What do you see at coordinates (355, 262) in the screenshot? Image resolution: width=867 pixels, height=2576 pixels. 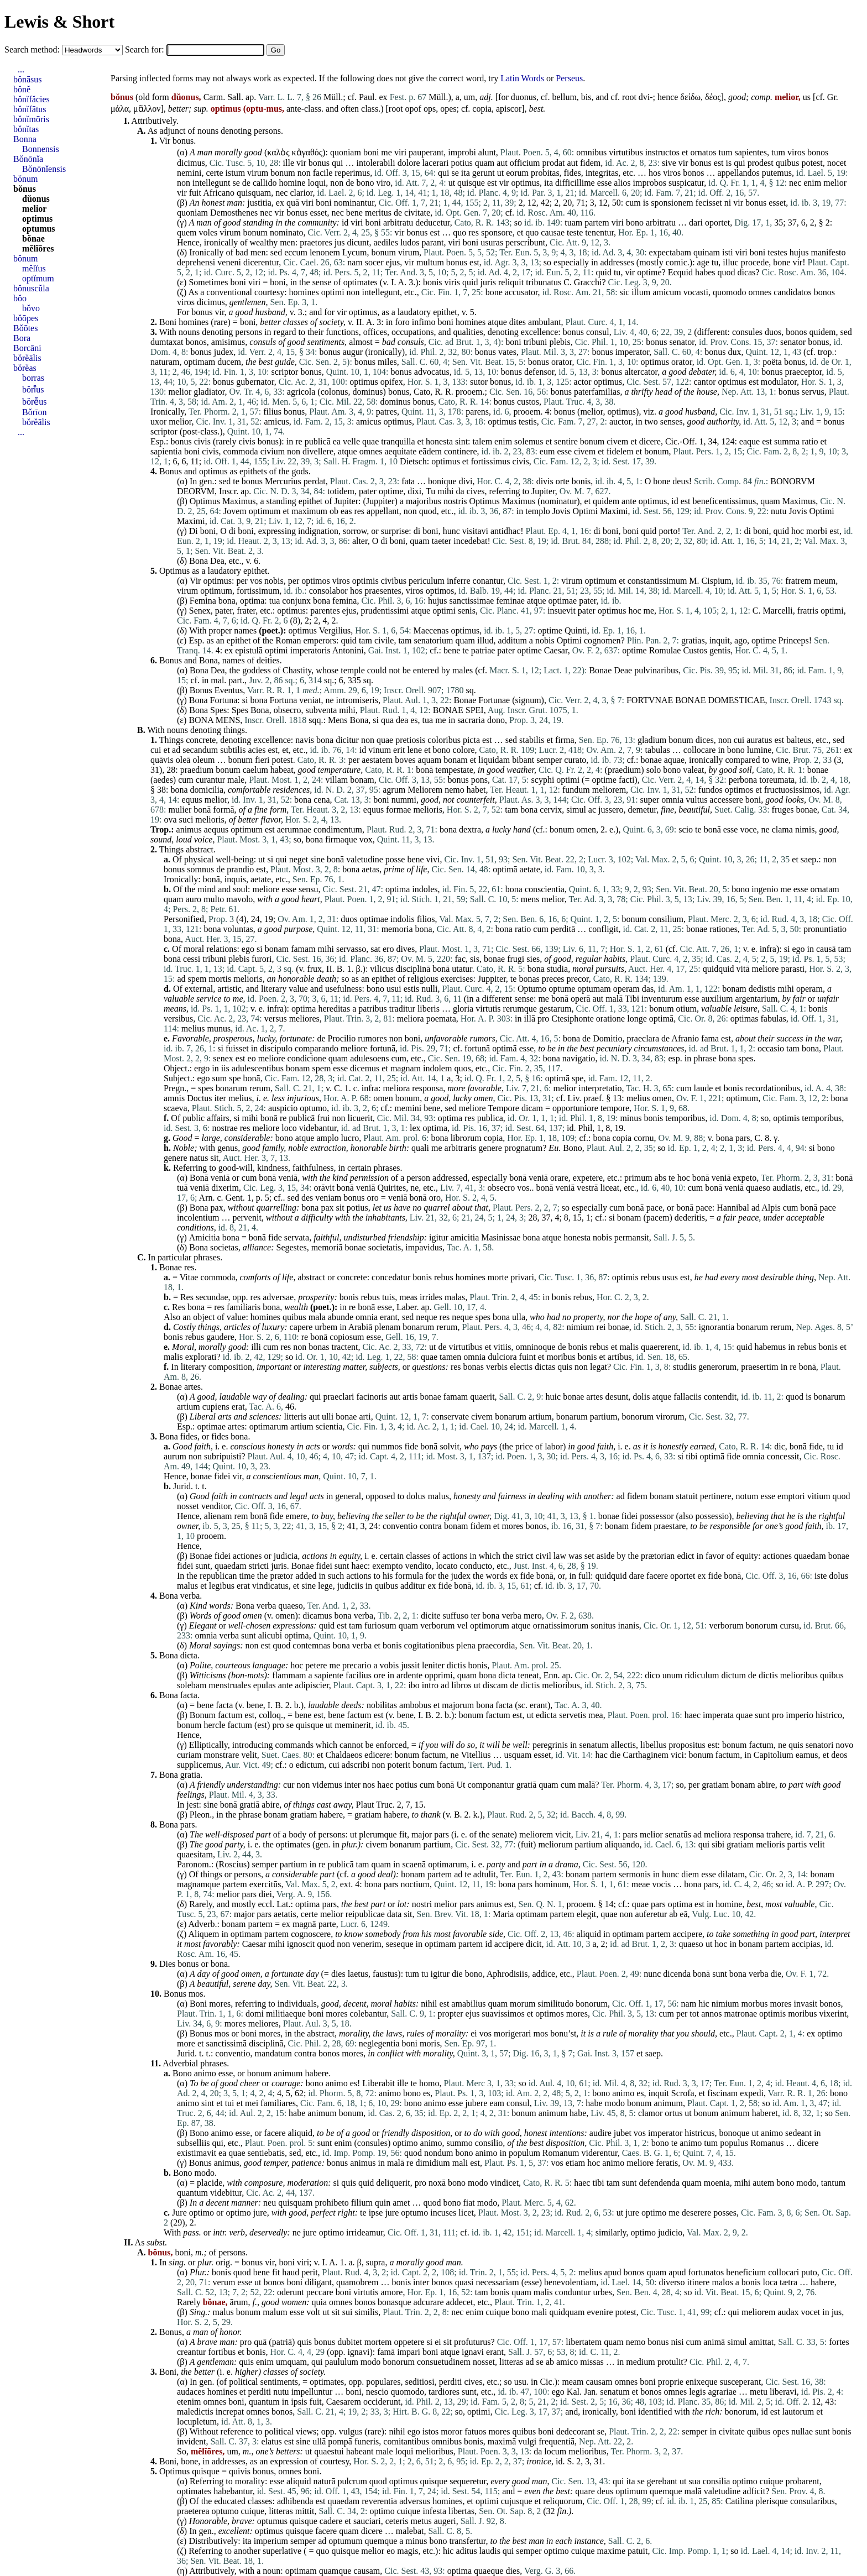 I see `nam` at bounding box center [355, 262].